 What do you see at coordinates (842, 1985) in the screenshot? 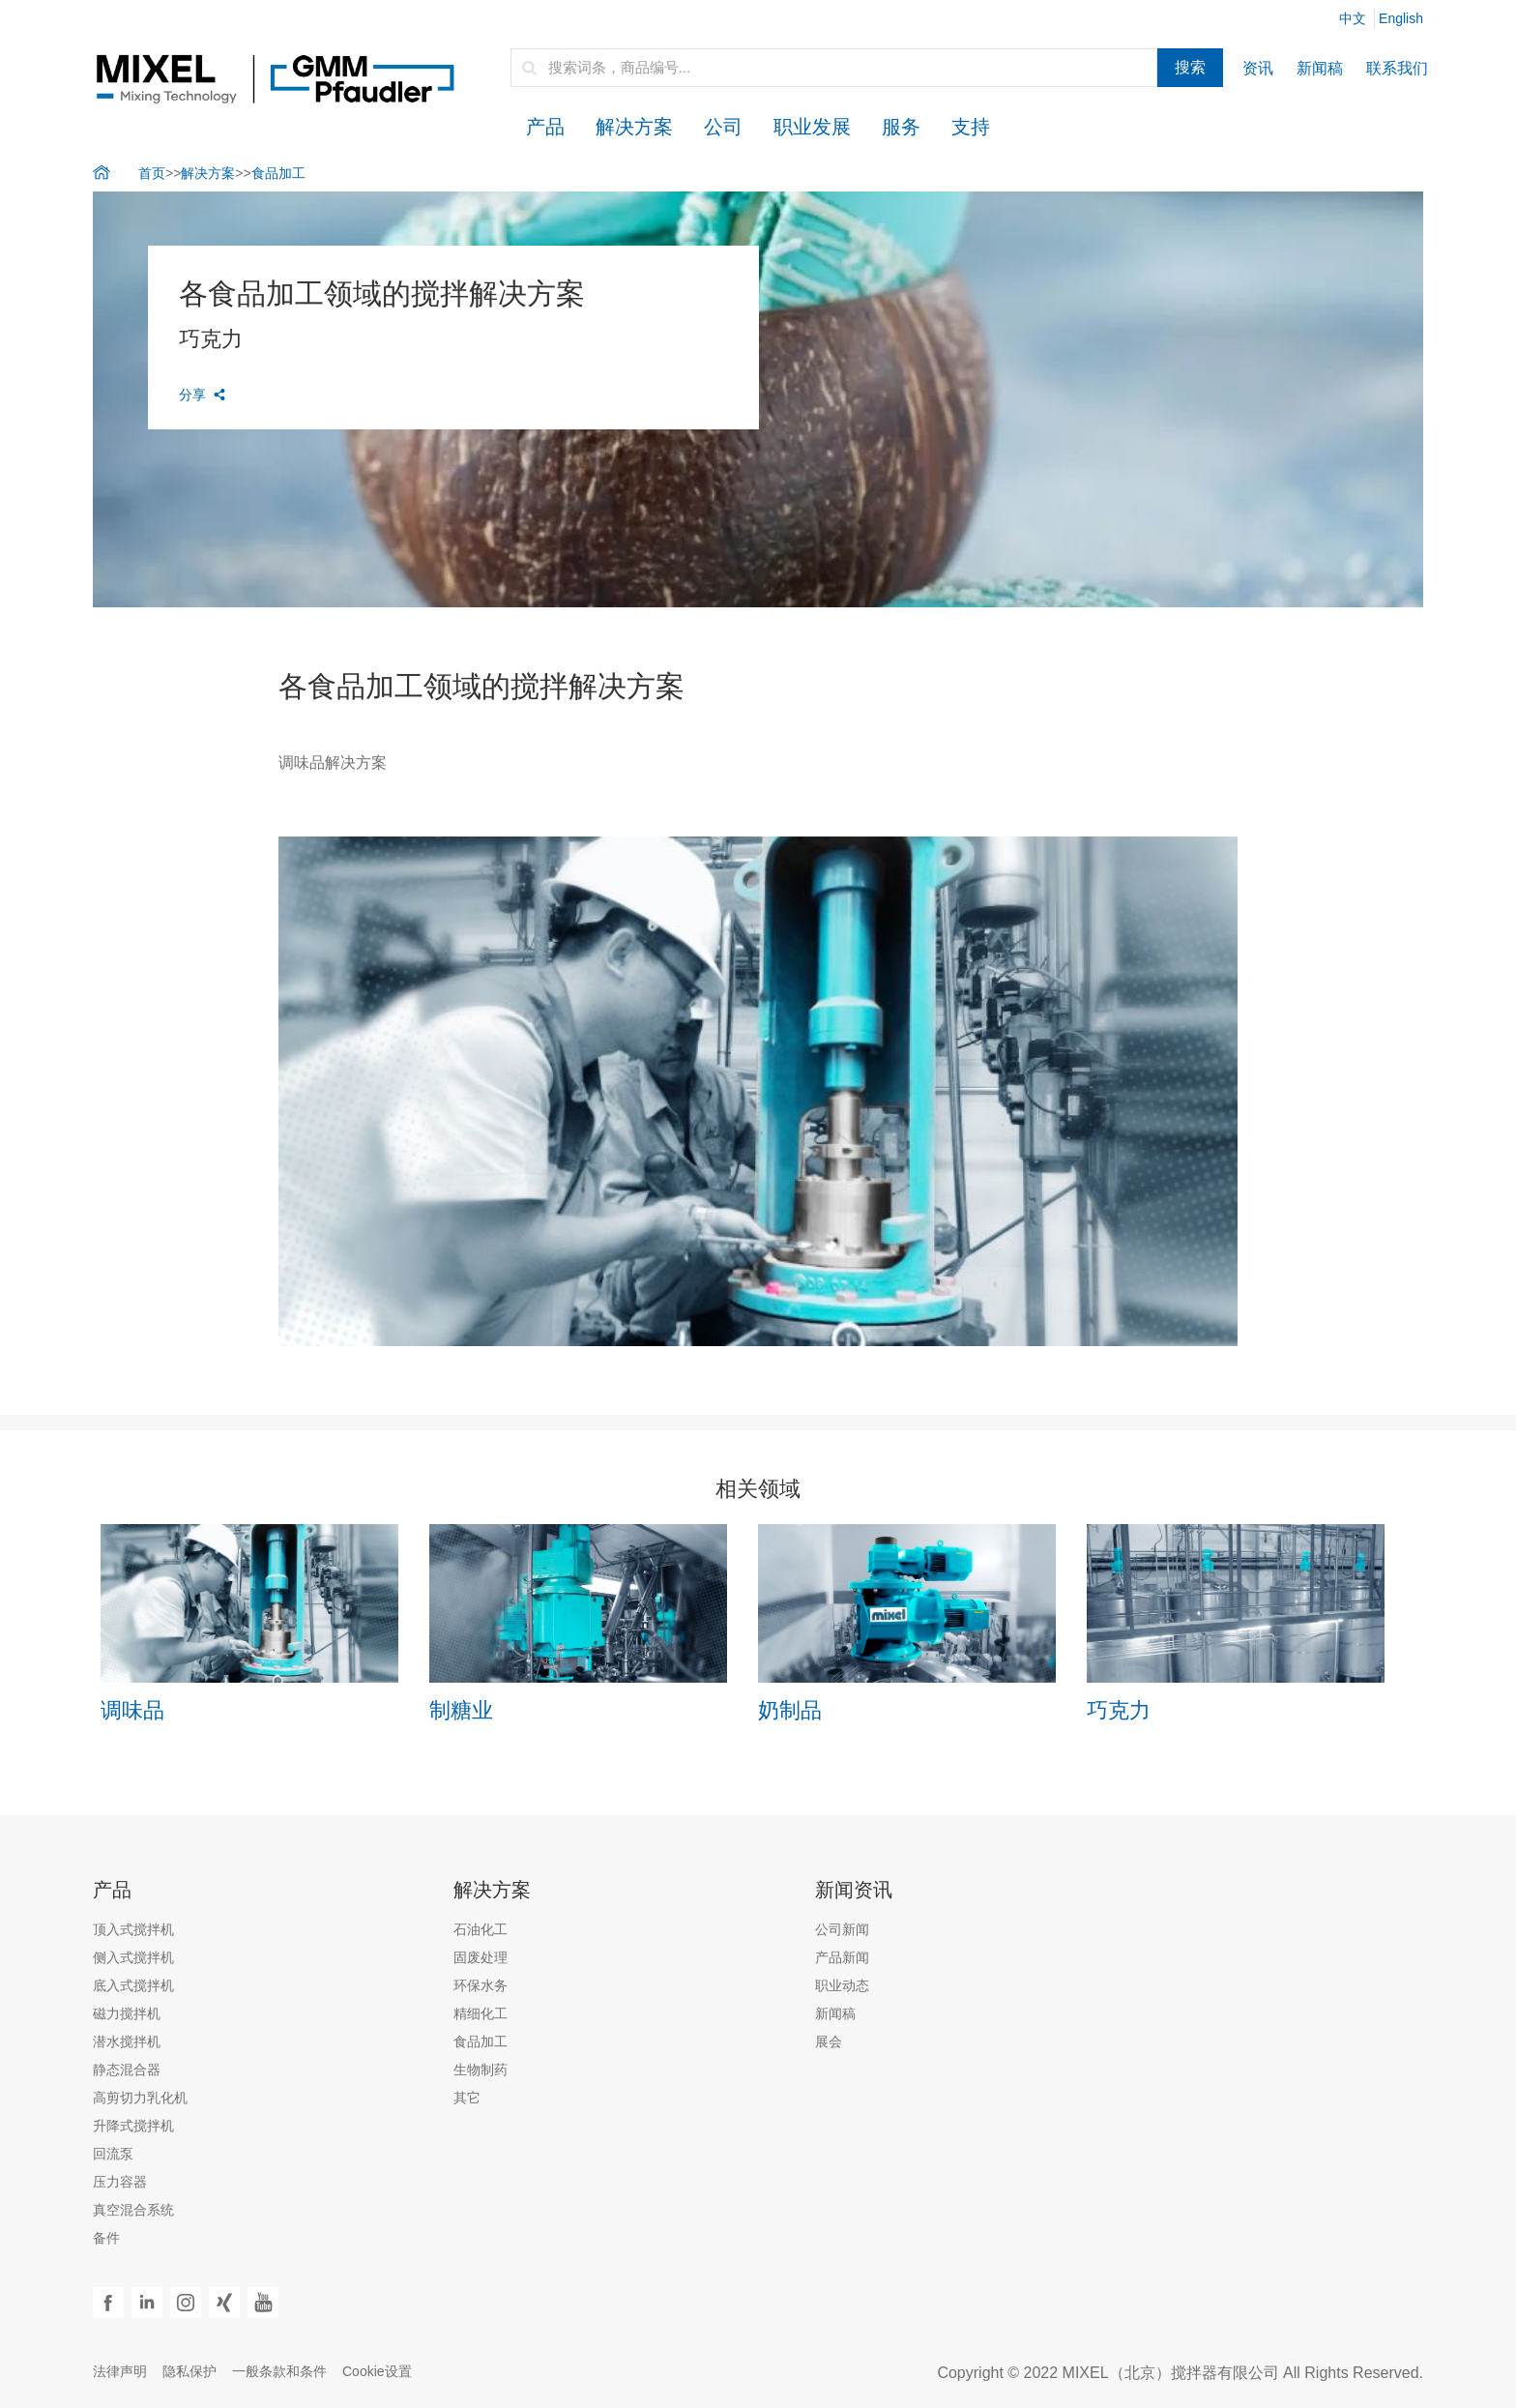
I see `职业动态` at bounding box center [842, 1985].